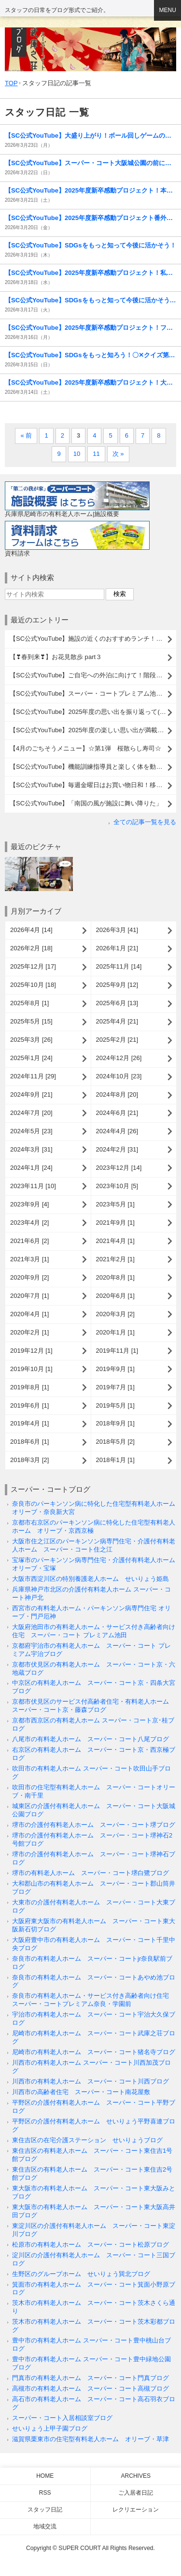 This screenshot has width=181, height=2576. Describe the element at coordinates (29, 1222) in the screenshot. I see `2023年4月 [2]` at that location.